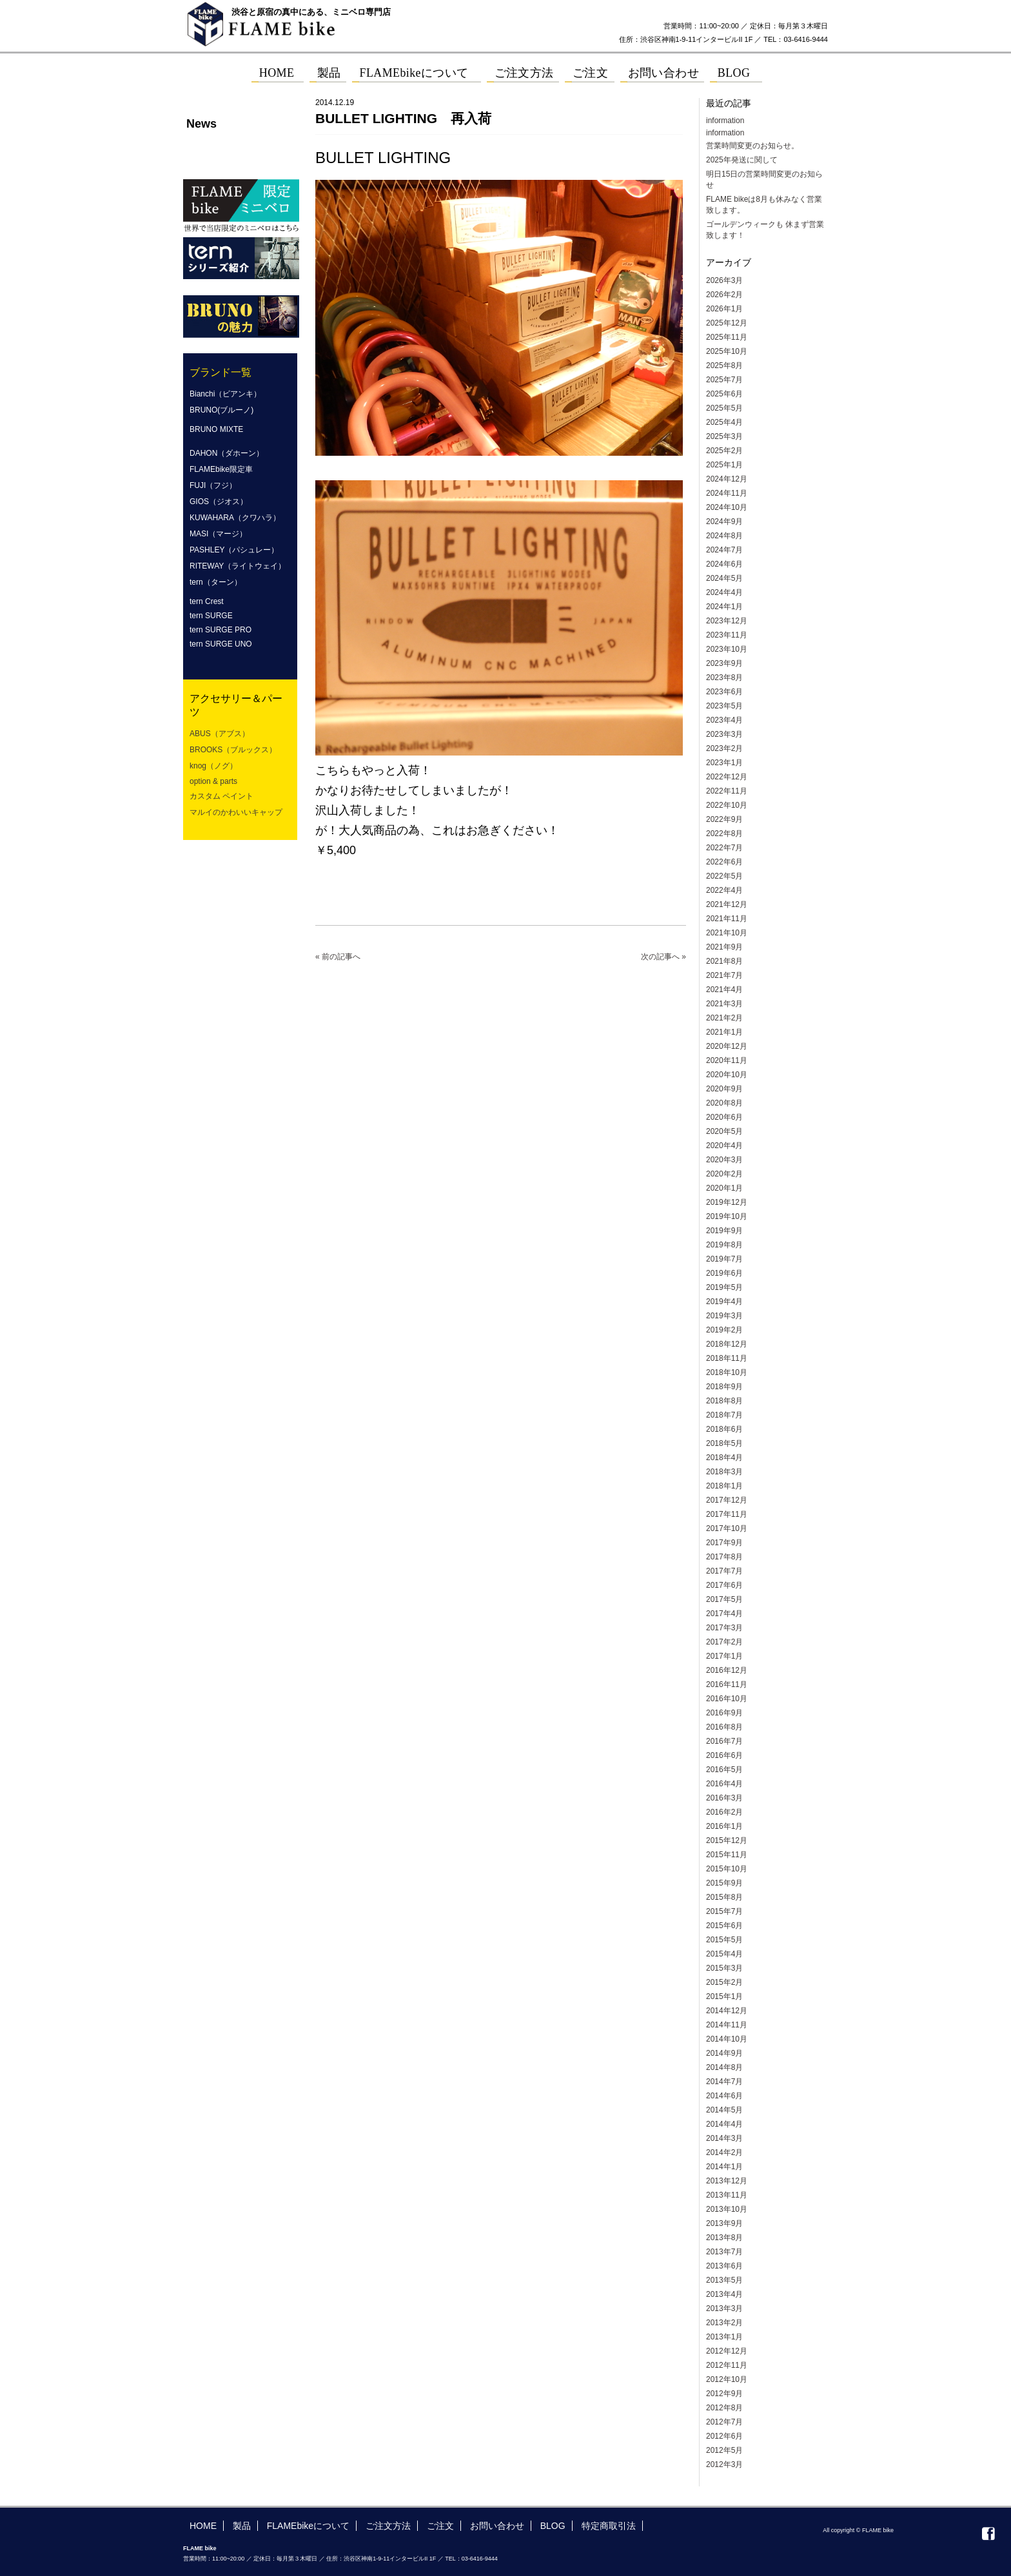  Describe the element at coordinates (726, 932) in the screenshot. I see `2021年10月` at that location.